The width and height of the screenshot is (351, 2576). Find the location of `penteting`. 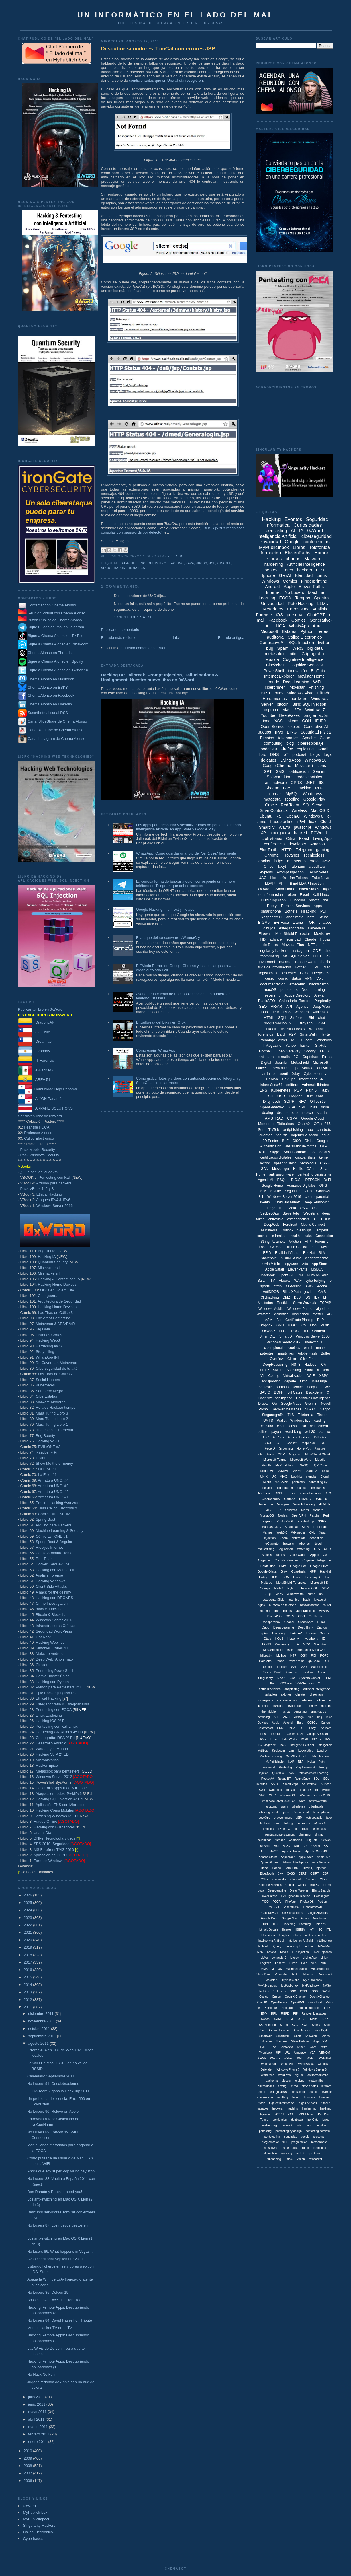

penteting is located at coordinates (300, 1711).